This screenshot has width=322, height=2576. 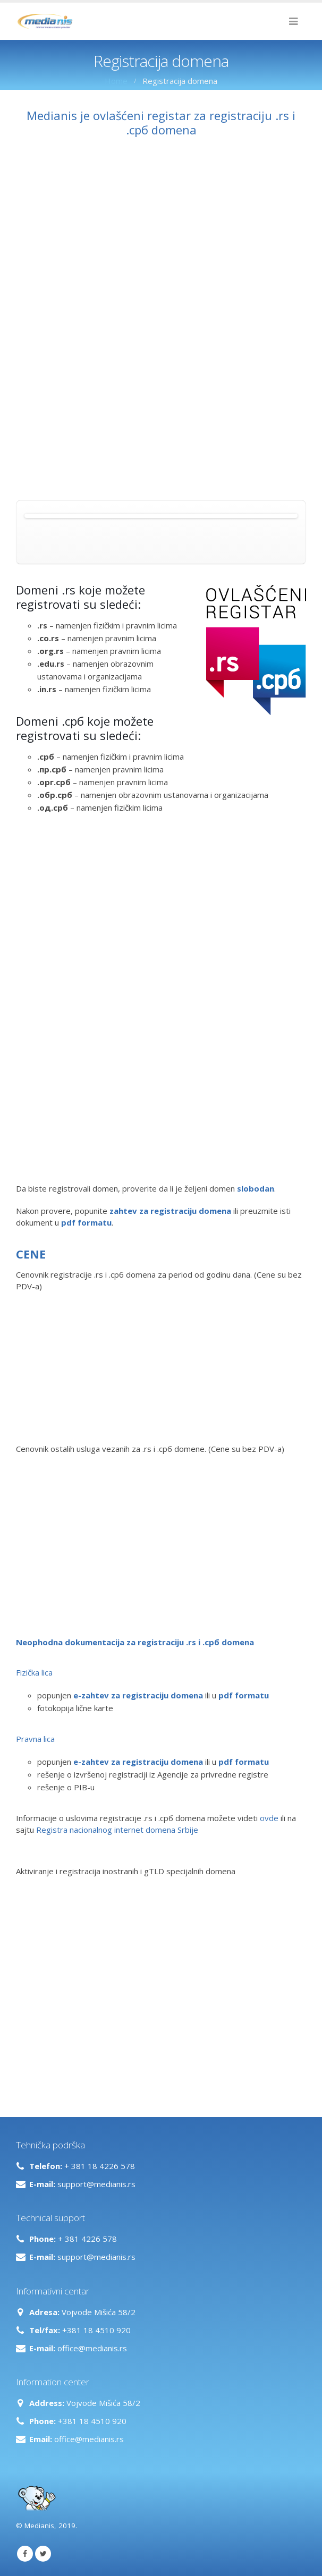 What do you see at coordinates (25, 2554) in the screenshot?
I see `Facebook` at bounding box center [25, 2554].